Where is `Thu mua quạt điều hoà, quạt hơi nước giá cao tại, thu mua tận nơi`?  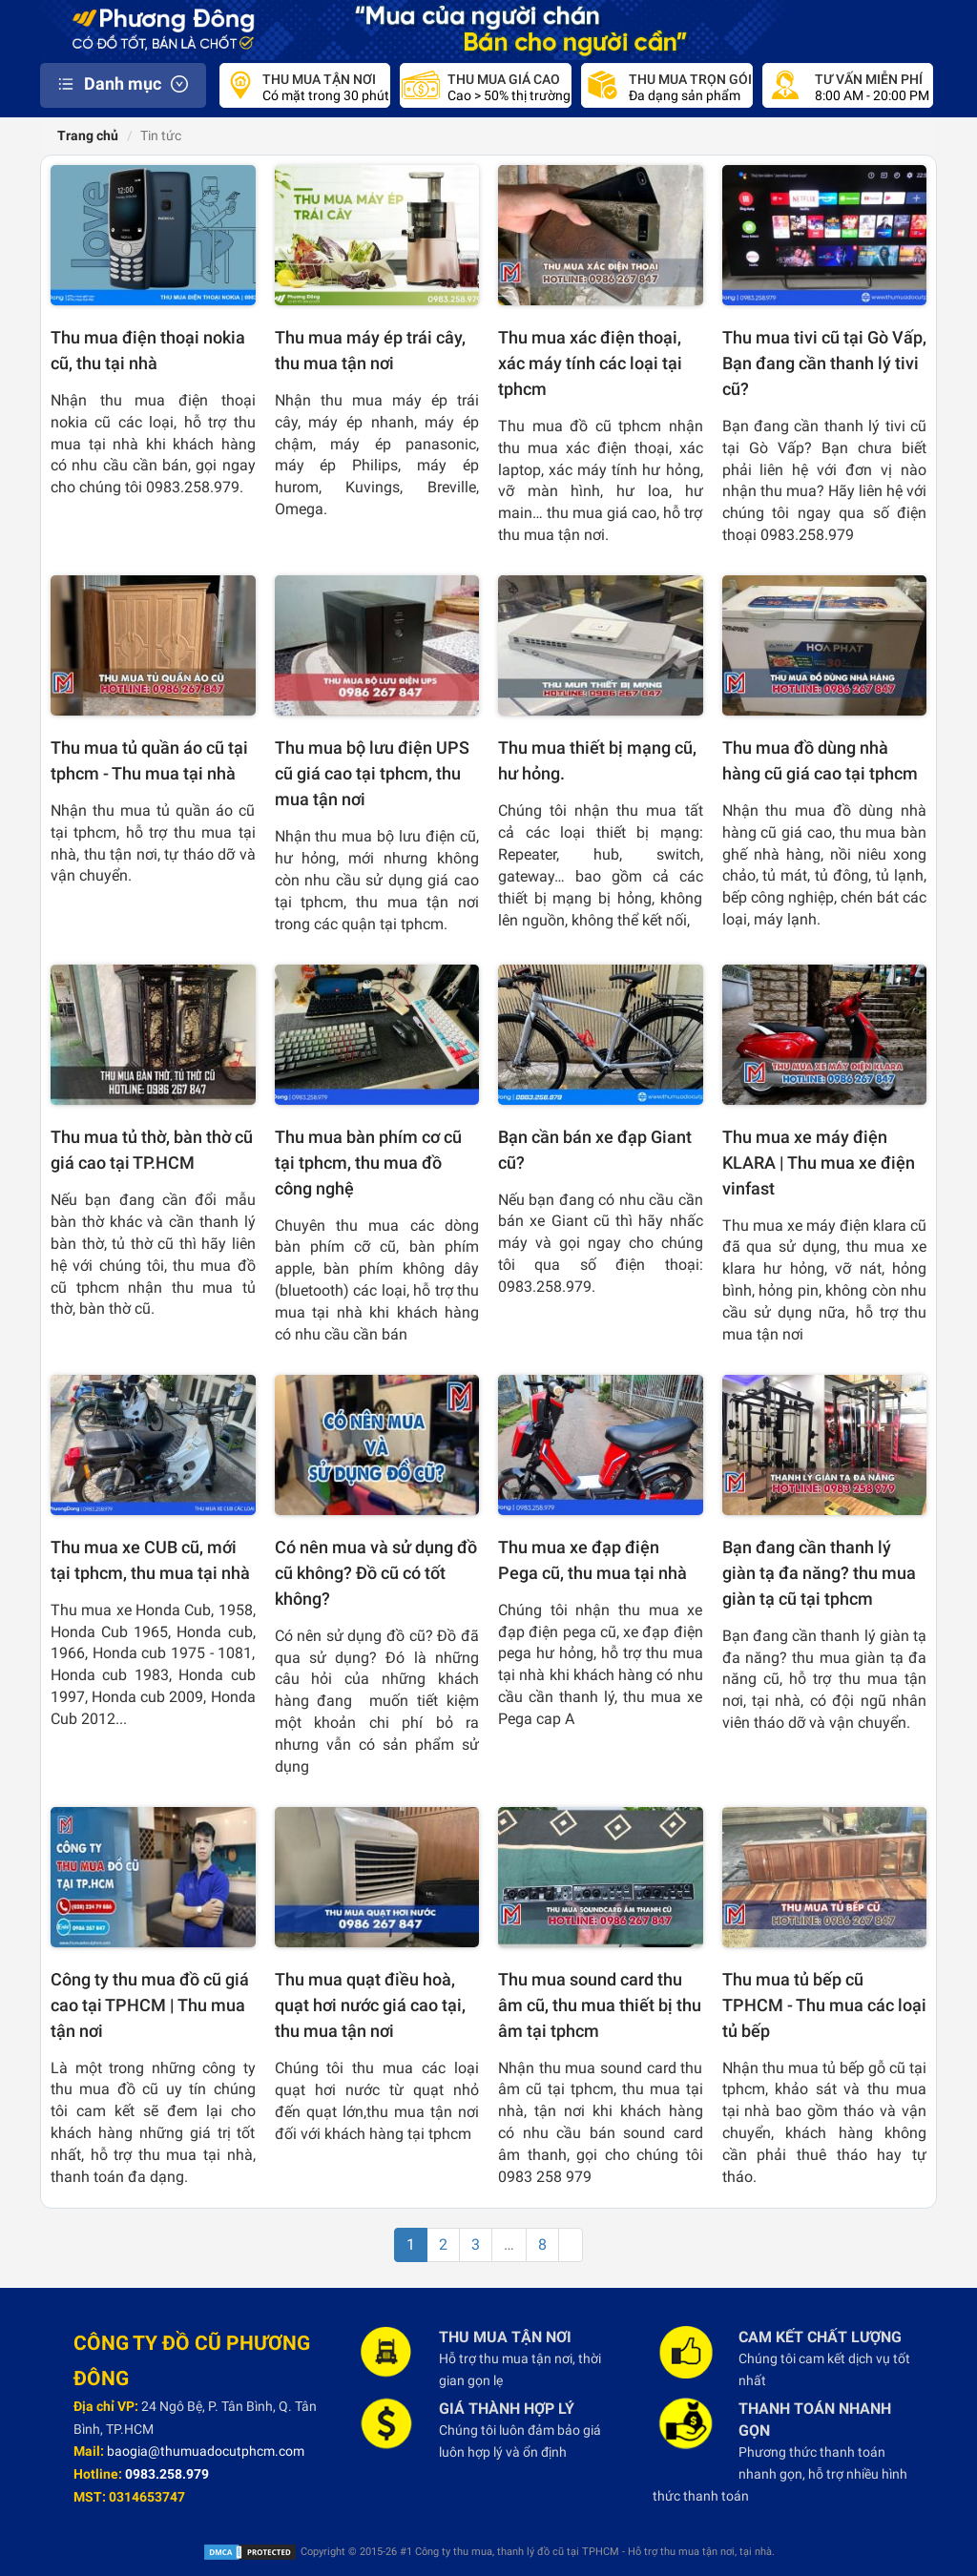 Thu mua quạt điều hoà, quạt hơi nước giá cao tại, thu mua tận nơi is located at coordinates (370, 2005).